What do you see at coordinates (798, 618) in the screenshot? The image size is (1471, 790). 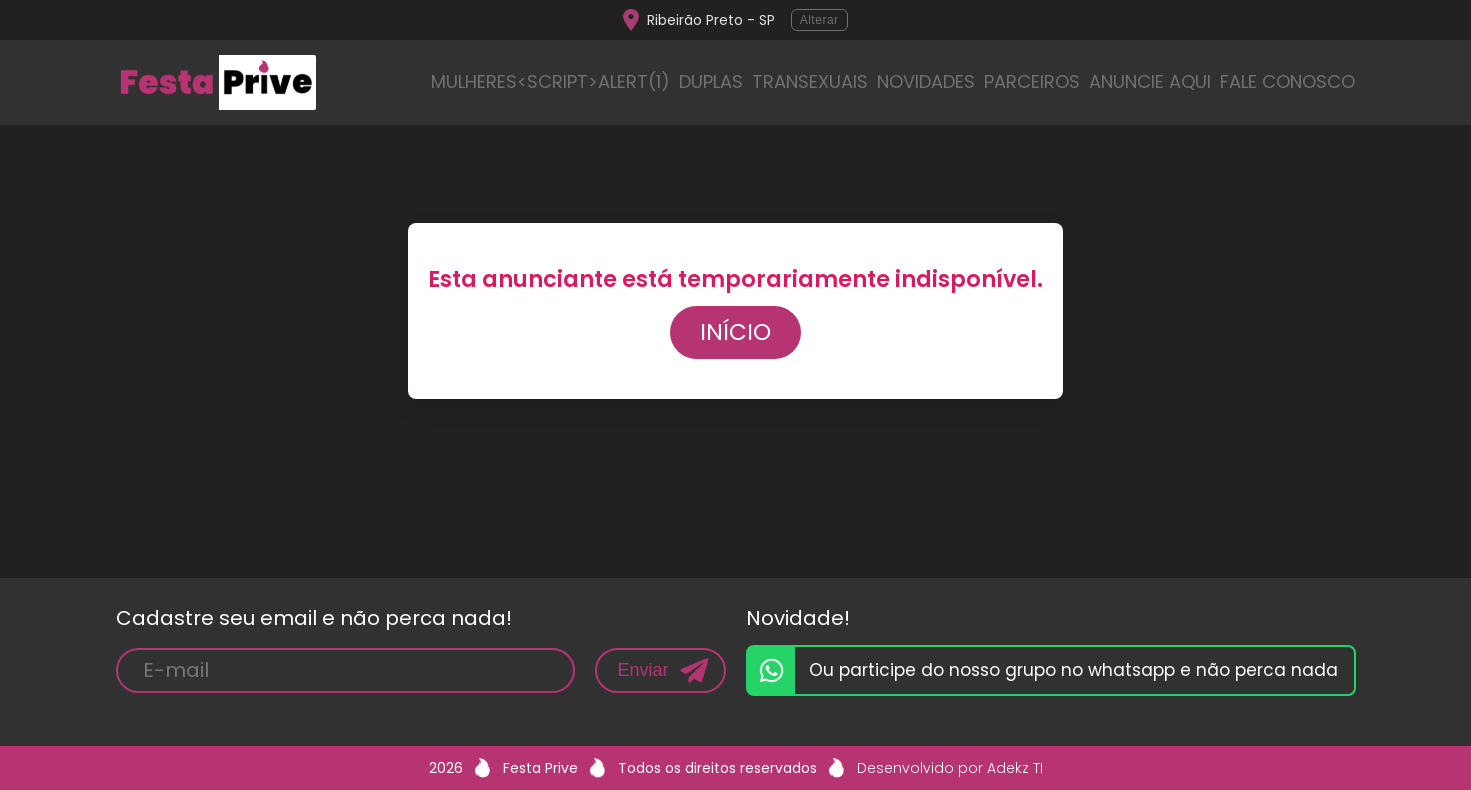 I see `Novidade!` at bounding box center [798, 618].